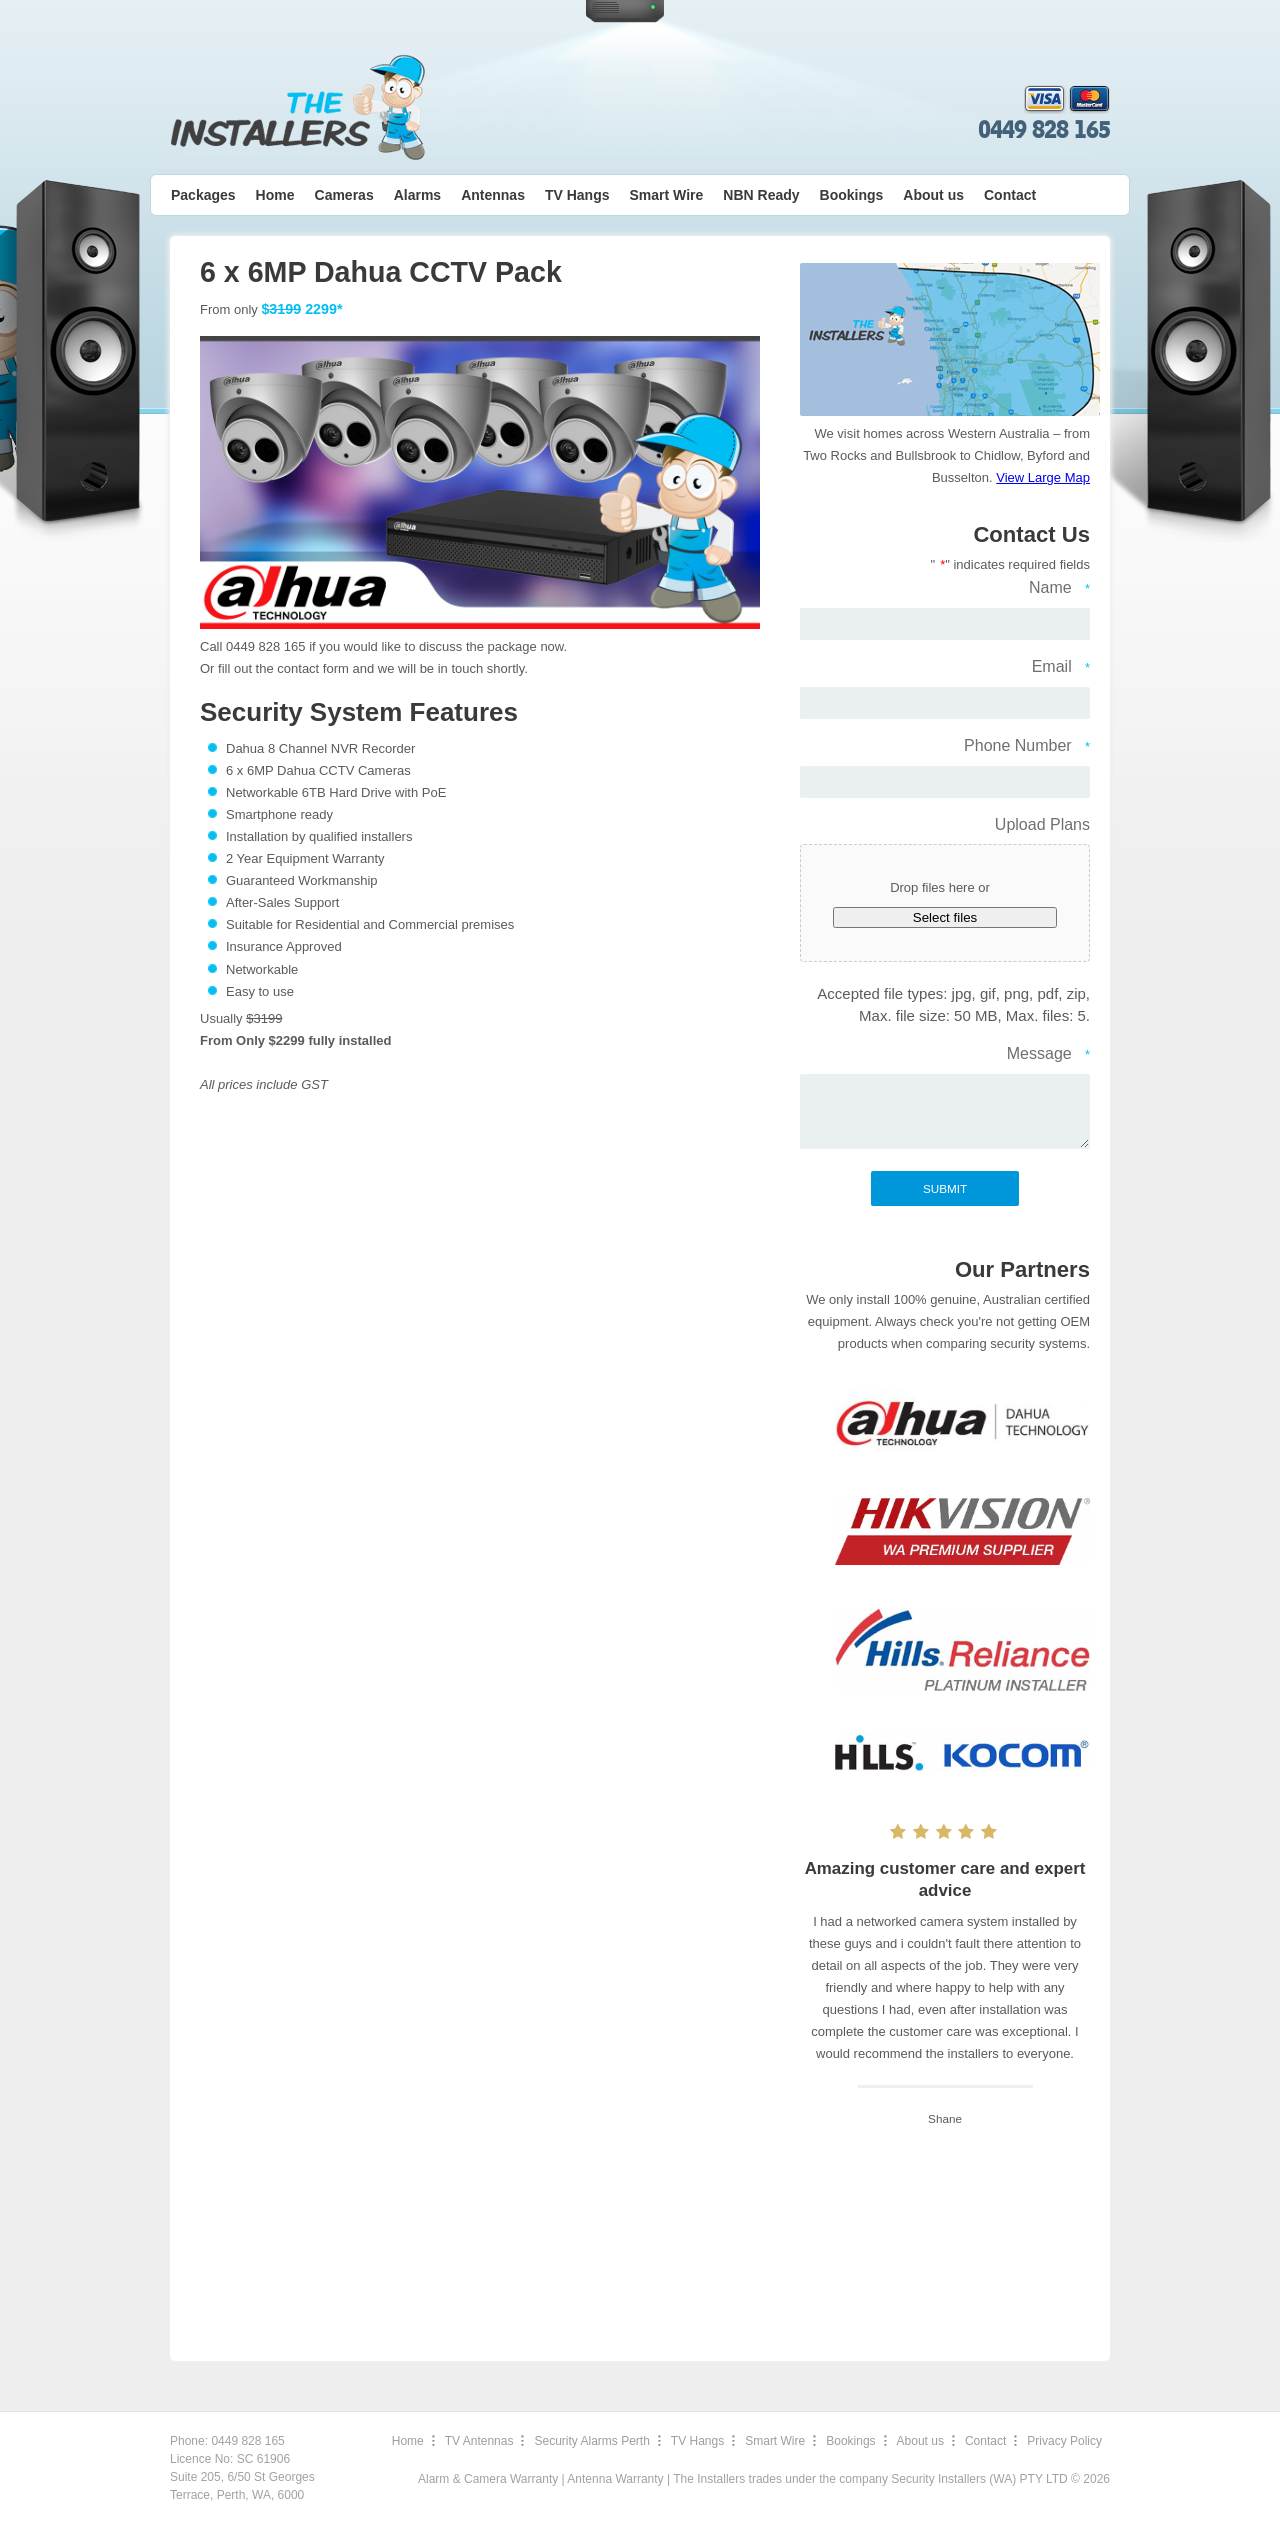 This screenshot has height=2534, width=1280. I want to click on About us, so click(933, 195).